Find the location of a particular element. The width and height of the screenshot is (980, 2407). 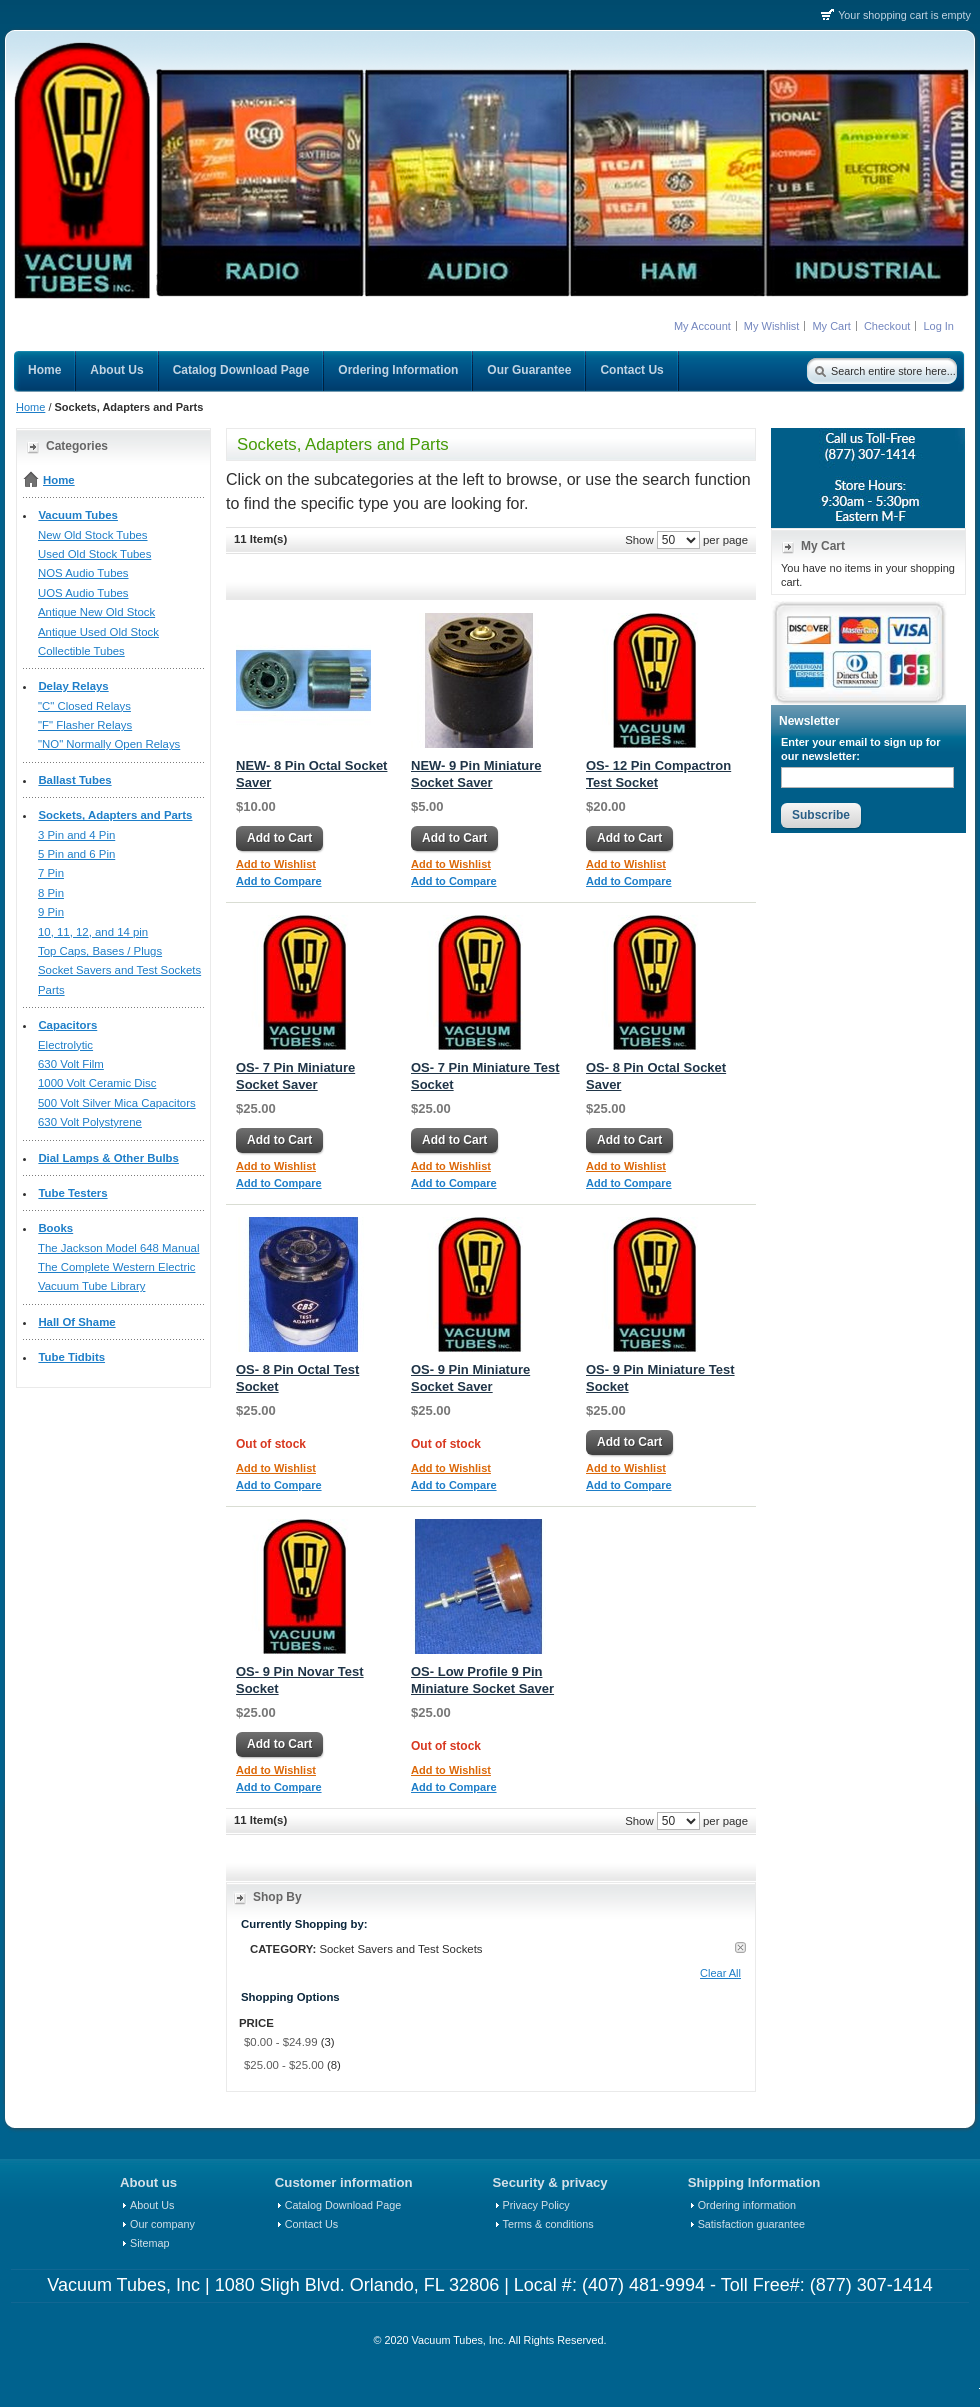

Our company is located at coordinates (162, 2224).